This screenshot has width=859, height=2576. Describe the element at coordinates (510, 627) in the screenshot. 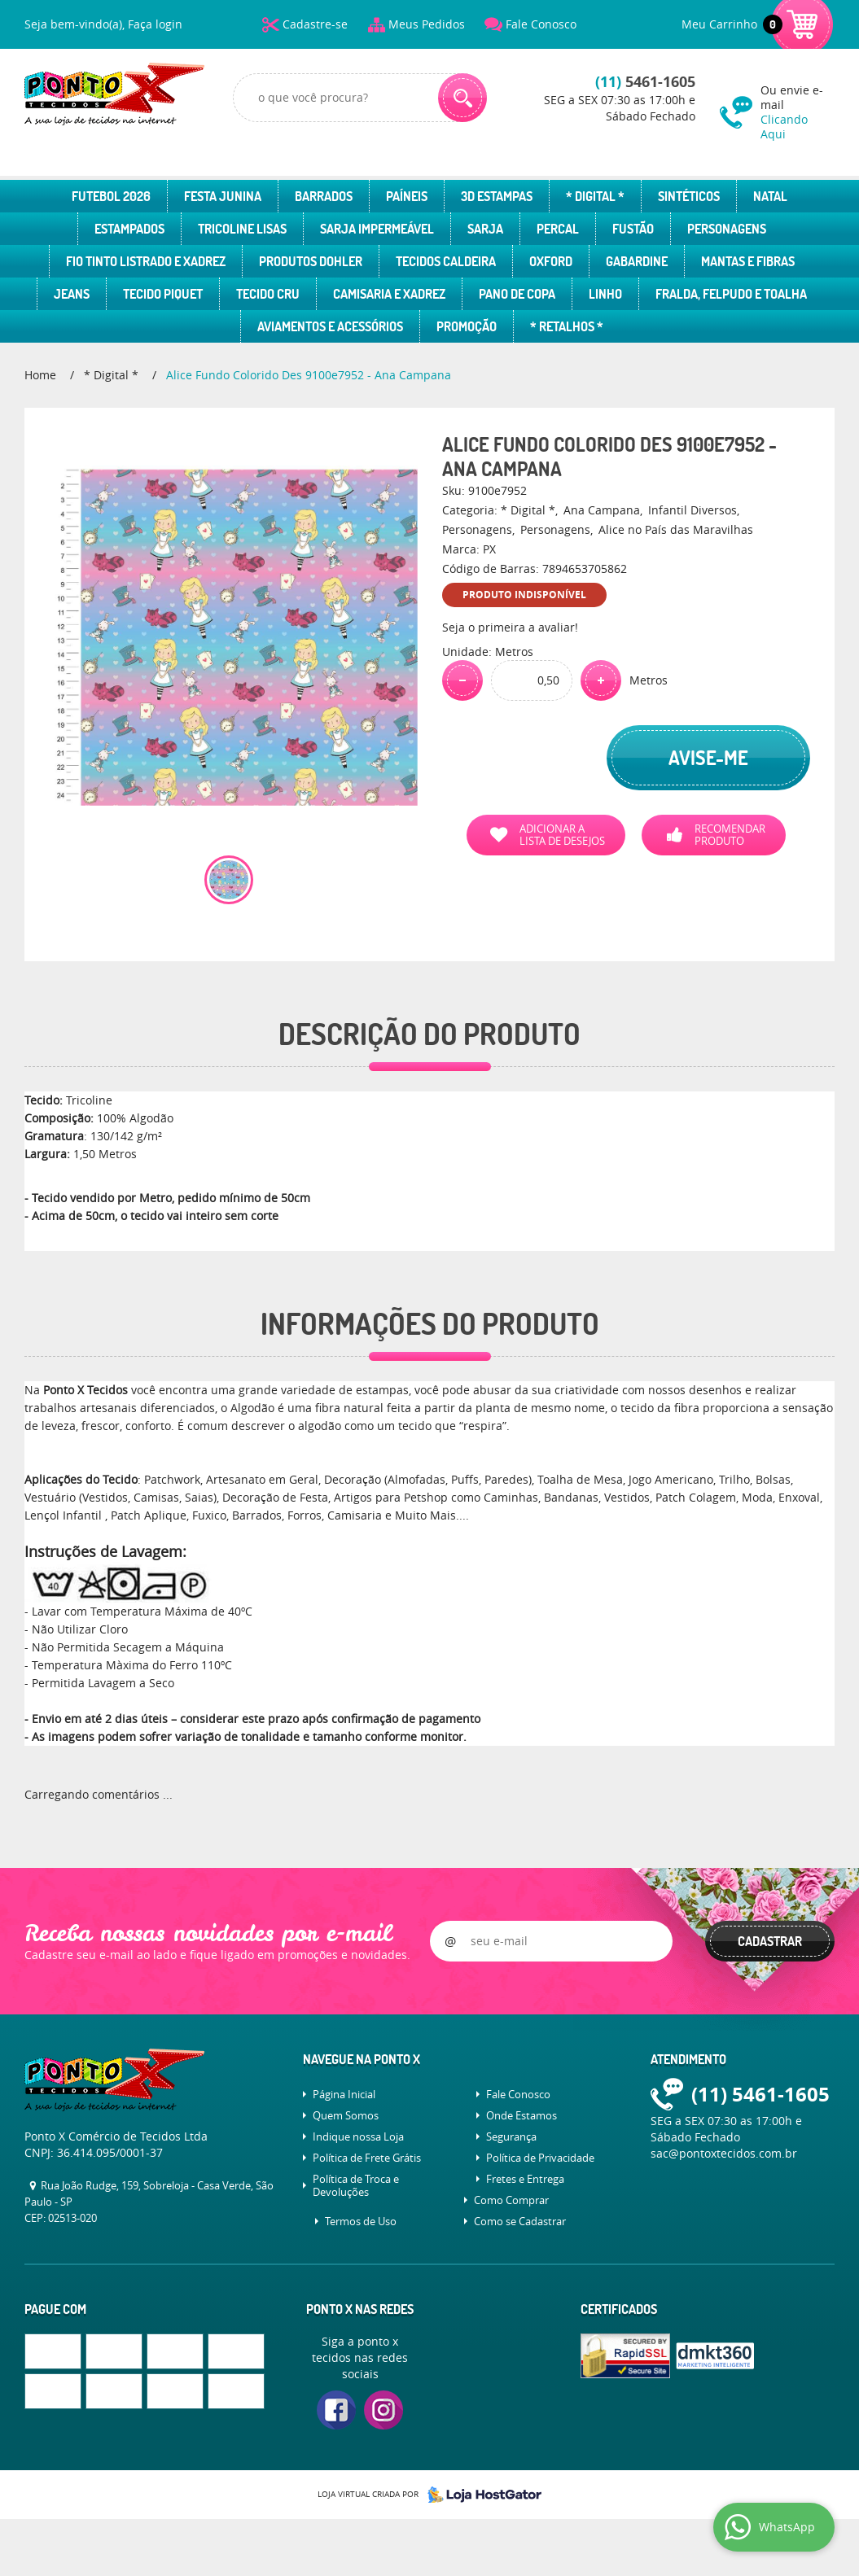

I see `Seja o primeira a avaliar!` at that location.